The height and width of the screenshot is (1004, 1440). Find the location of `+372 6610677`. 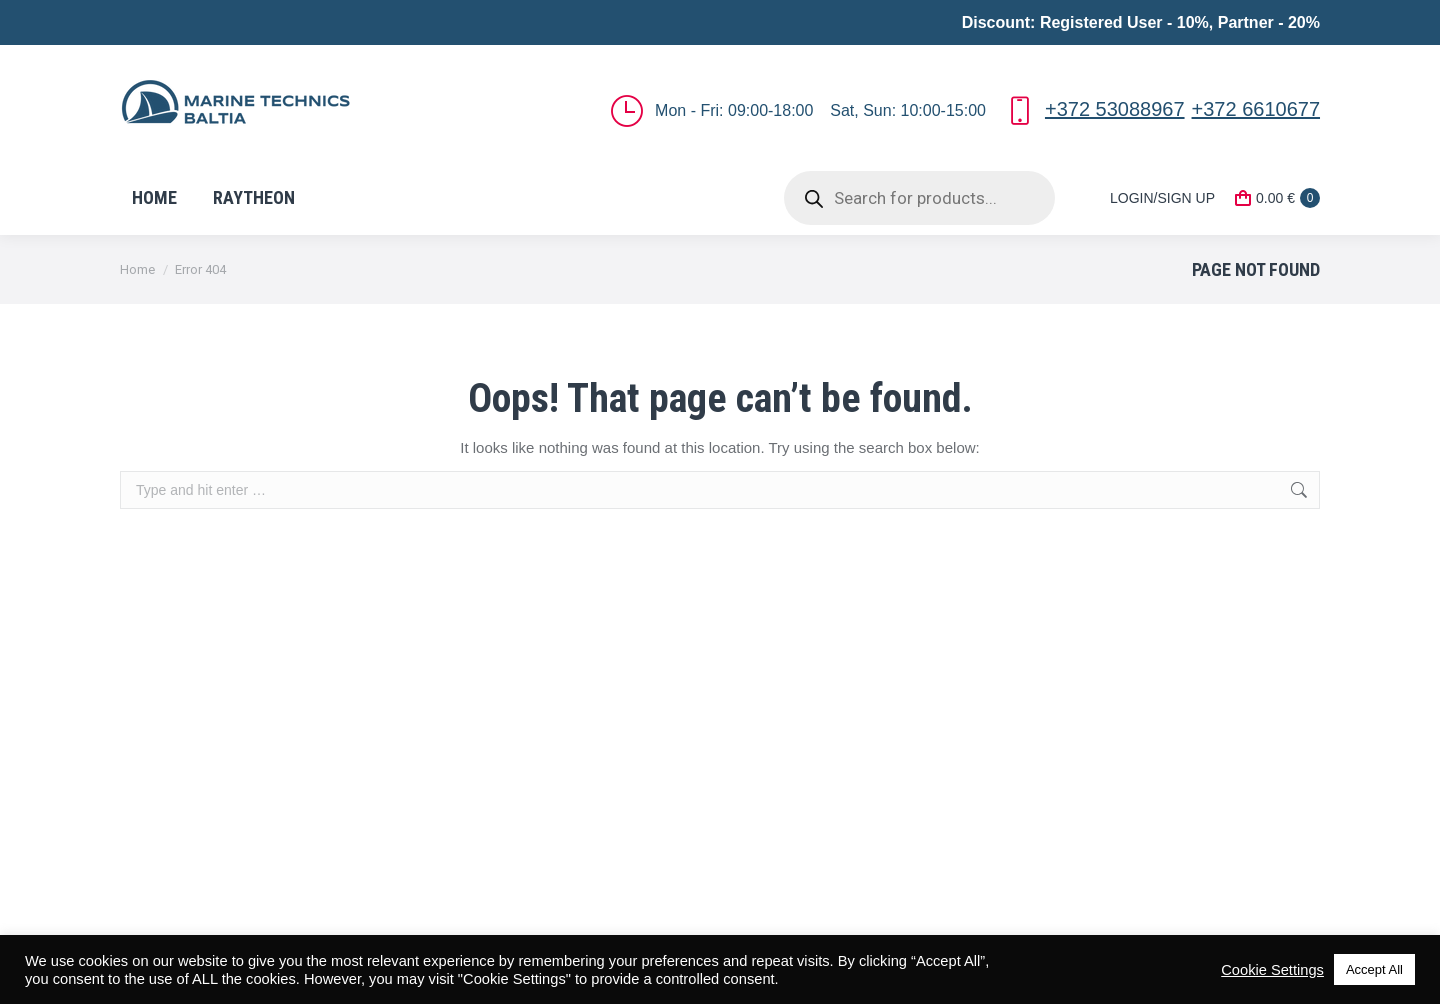

+372 6610677 is located at coordinates (1256, 109).